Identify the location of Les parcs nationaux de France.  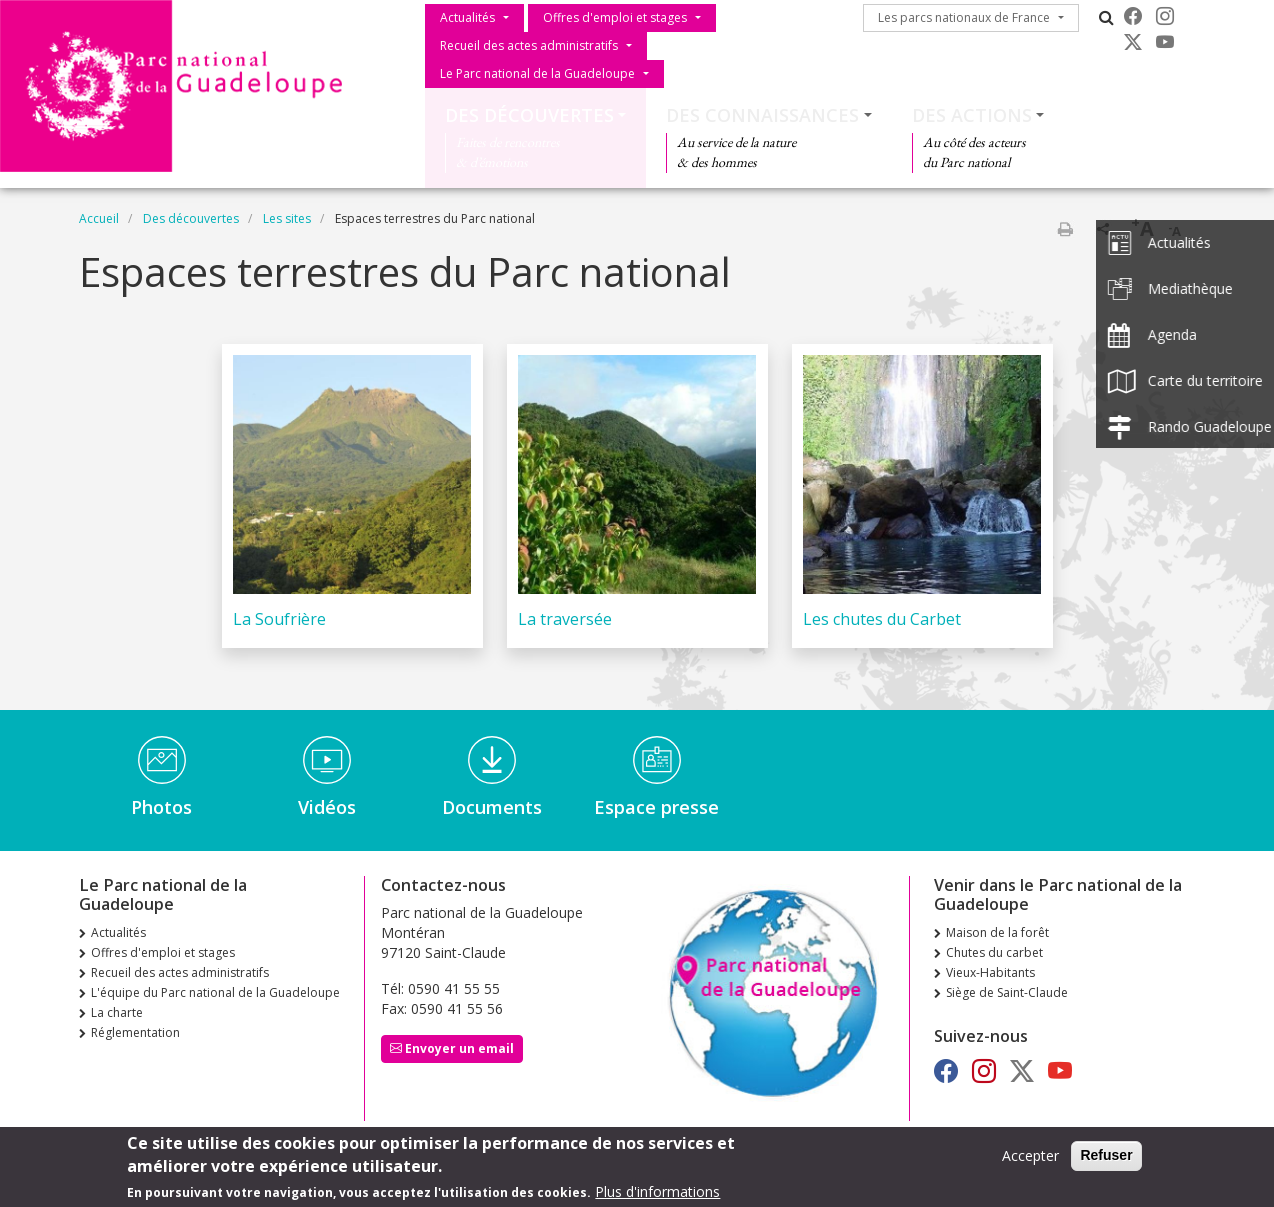
(964, 17).